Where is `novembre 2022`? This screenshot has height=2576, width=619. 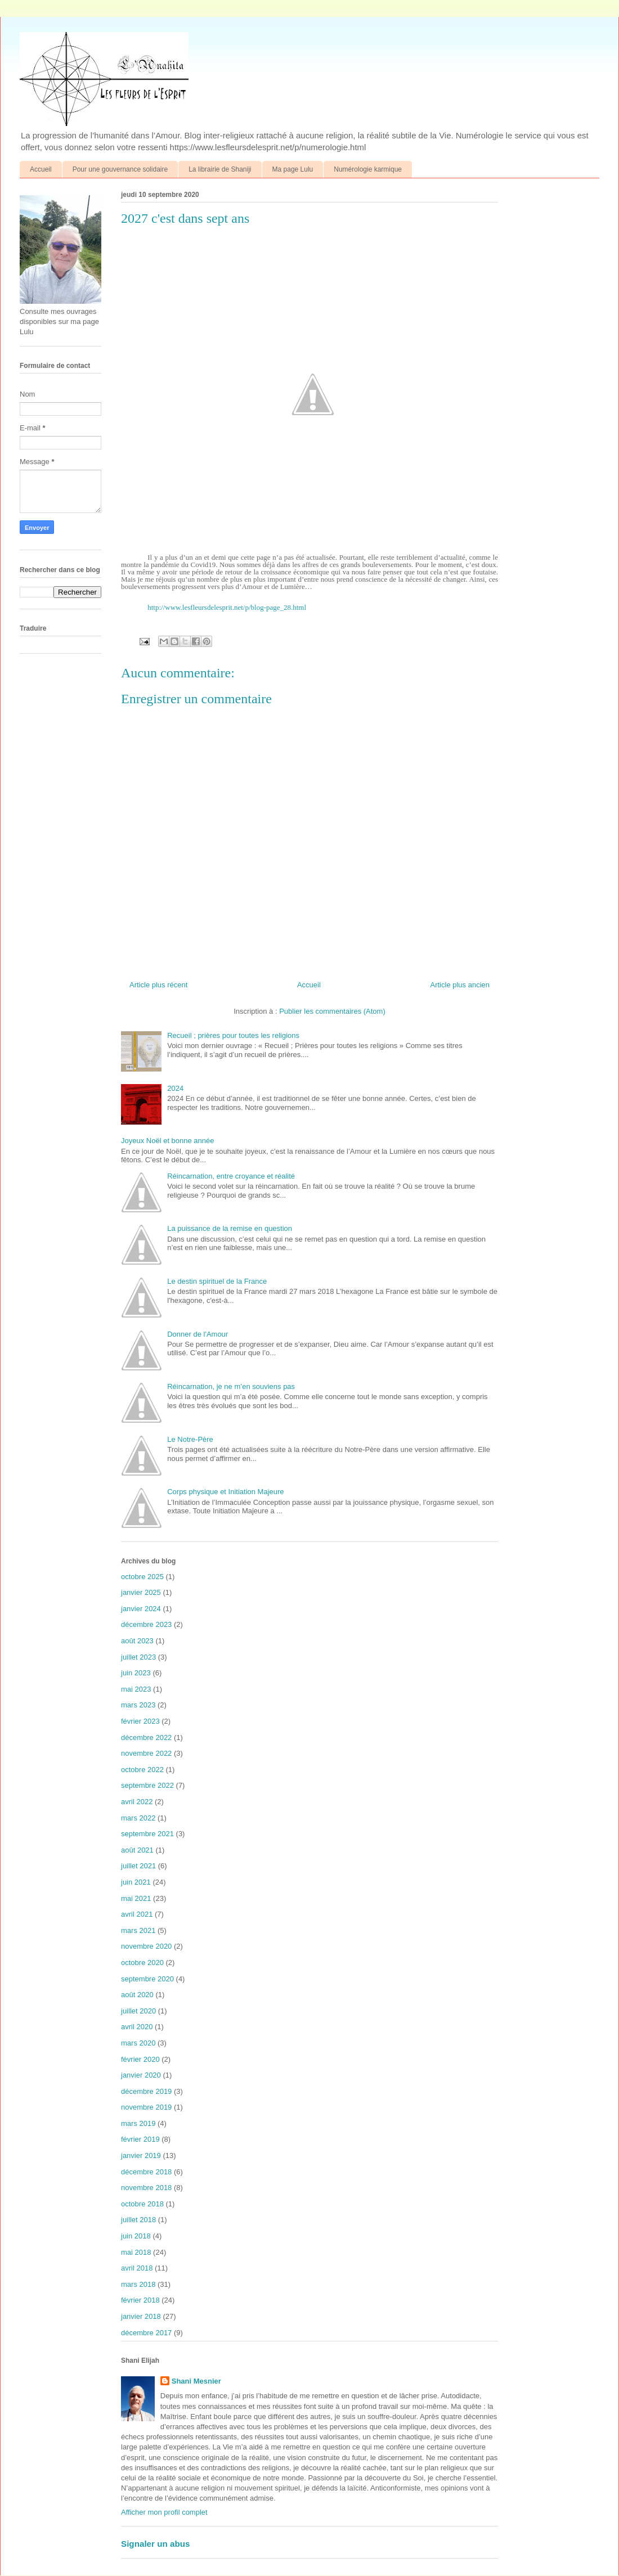 novembre 2022 is located at coordinates (146, 1753).